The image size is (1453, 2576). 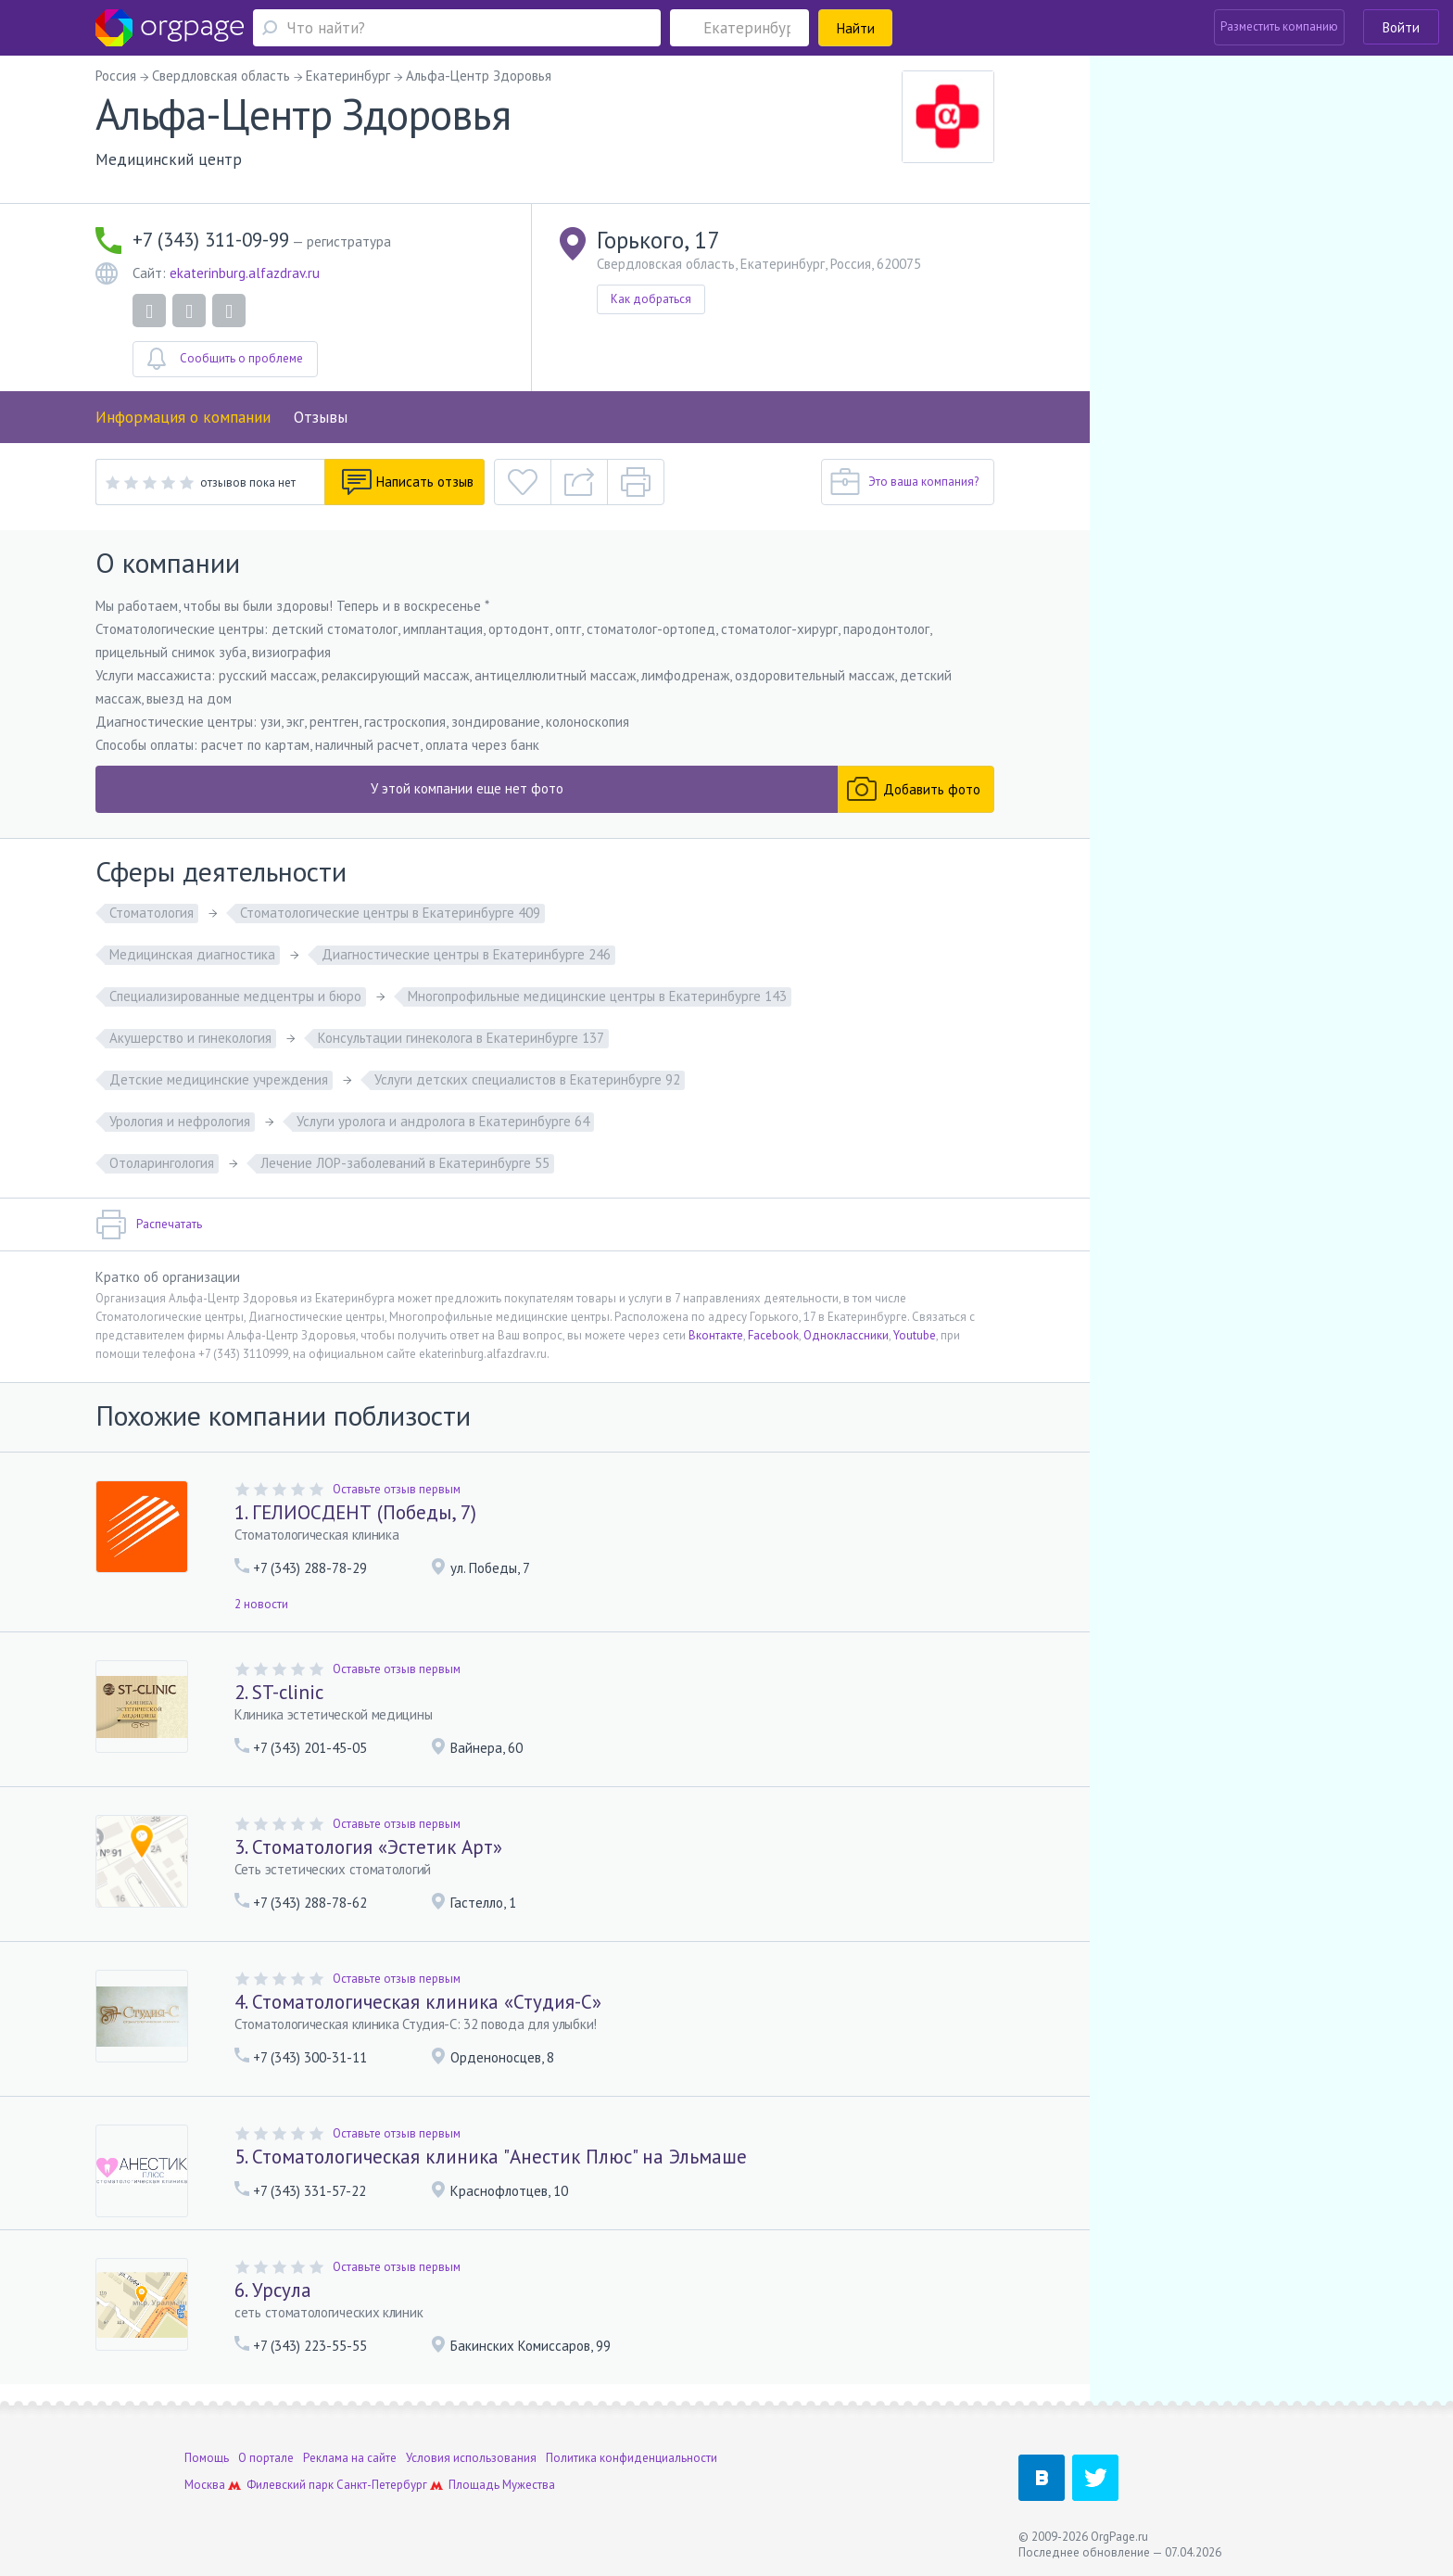 What do you see at coordinates (381, 2485) in the screenshot?
I see `Санкт-Петербург` at bounding box center [381, 2485].